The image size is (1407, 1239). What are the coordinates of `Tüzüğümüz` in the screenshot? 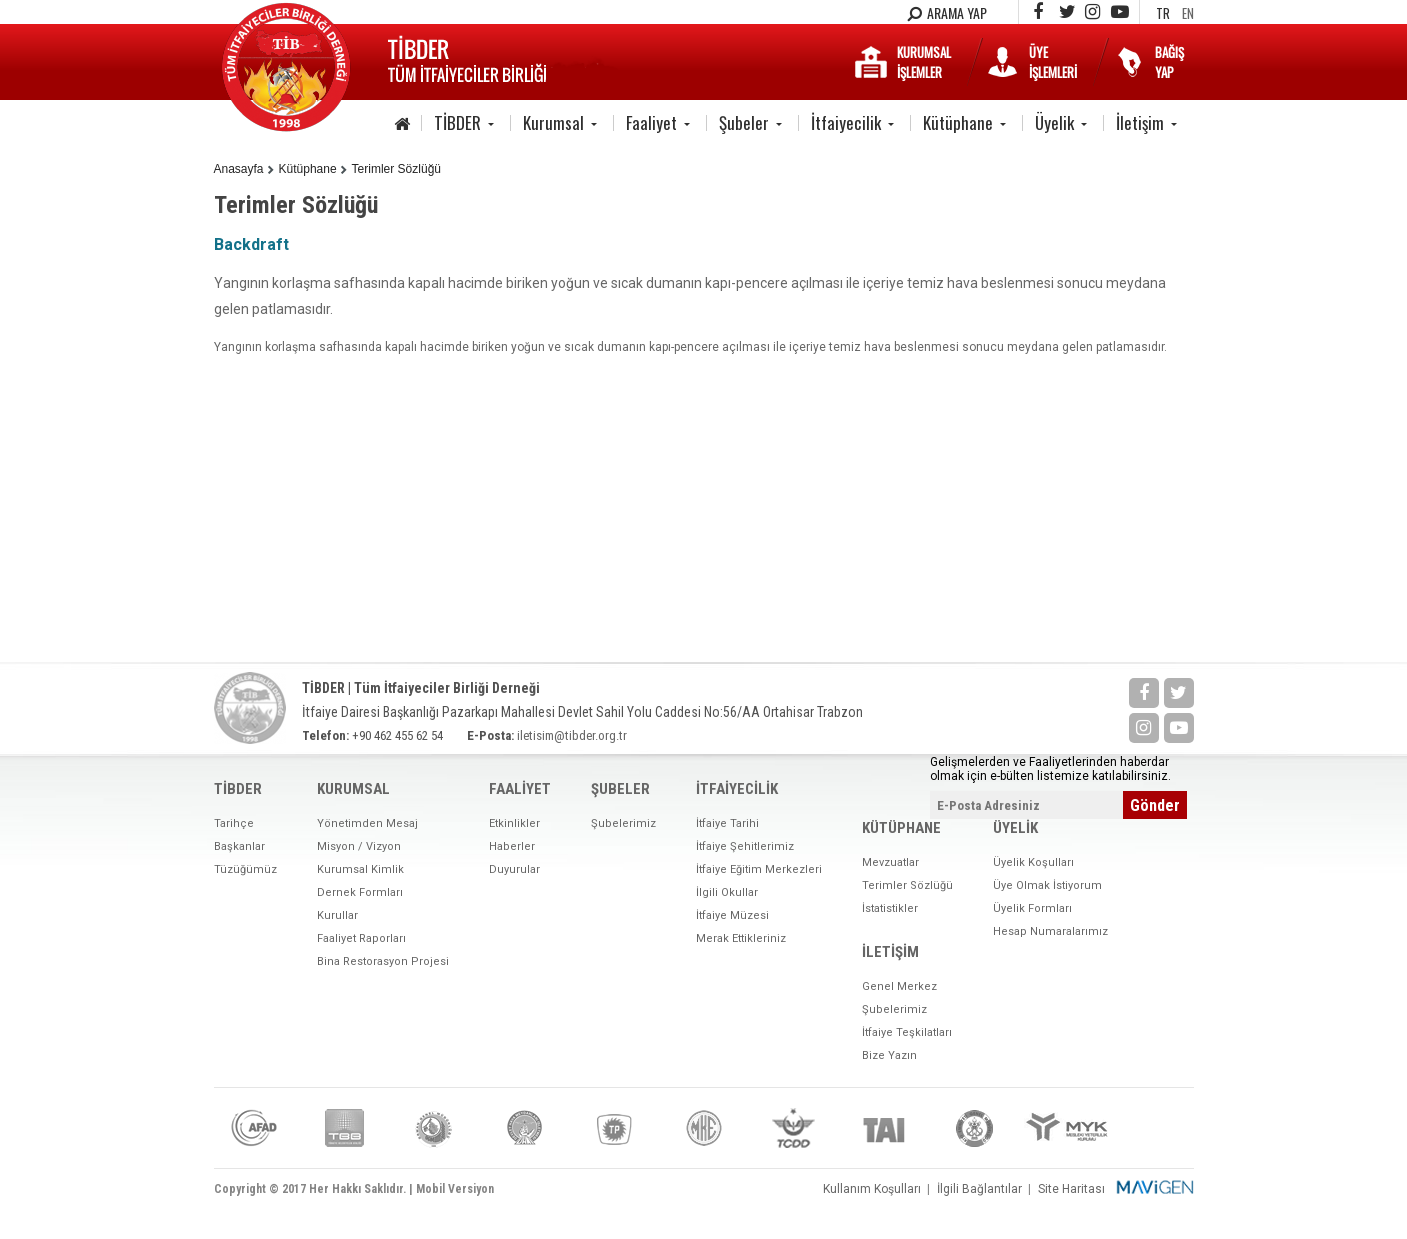 It's located at (245, 869).